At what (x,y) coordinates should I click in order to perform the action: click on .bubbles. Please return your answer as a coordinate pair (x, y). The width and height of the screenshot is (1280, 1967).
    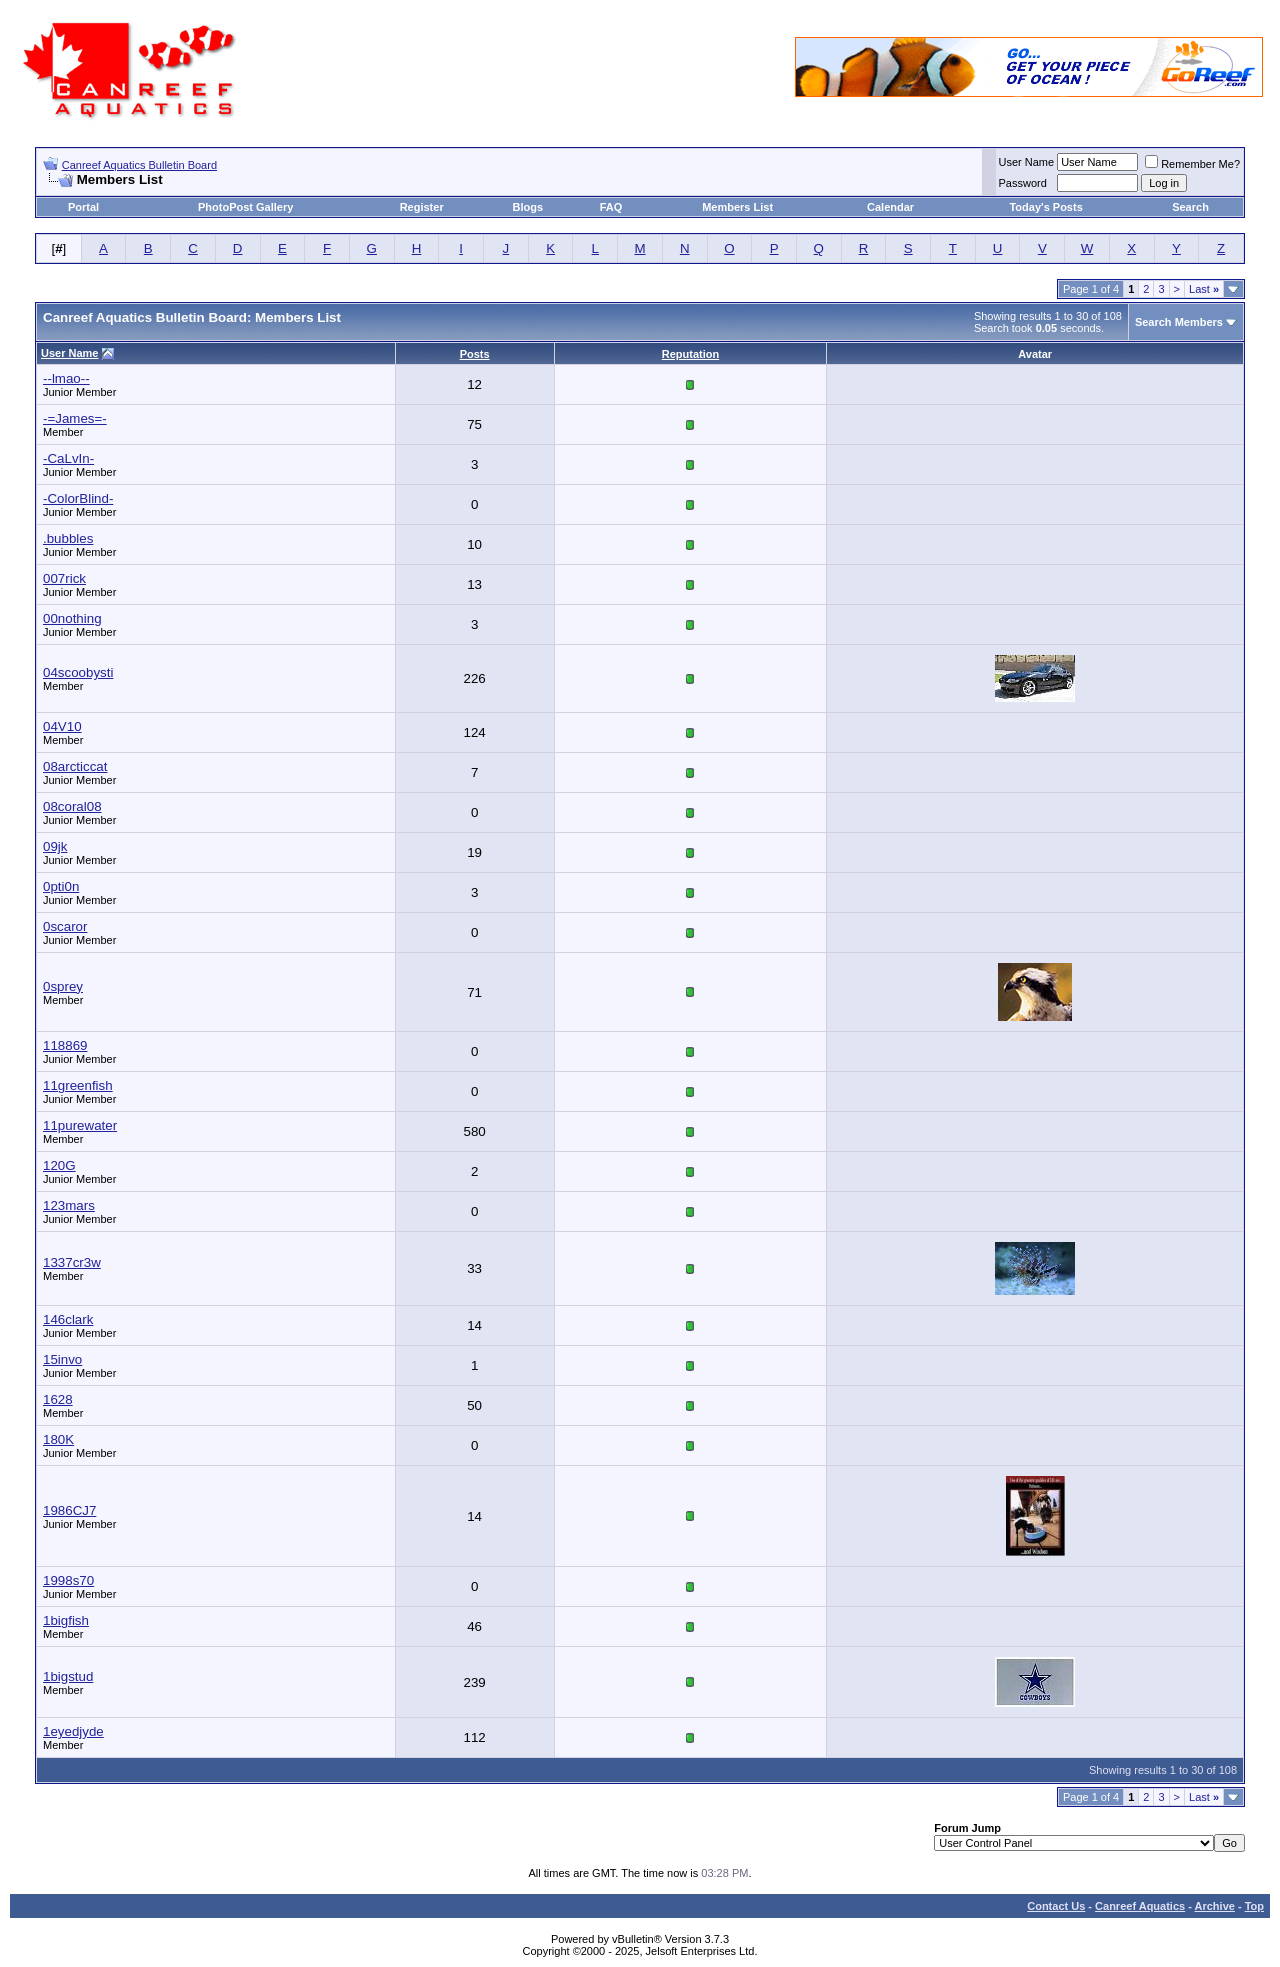
    Looking at the image, I should click on (68, 538).